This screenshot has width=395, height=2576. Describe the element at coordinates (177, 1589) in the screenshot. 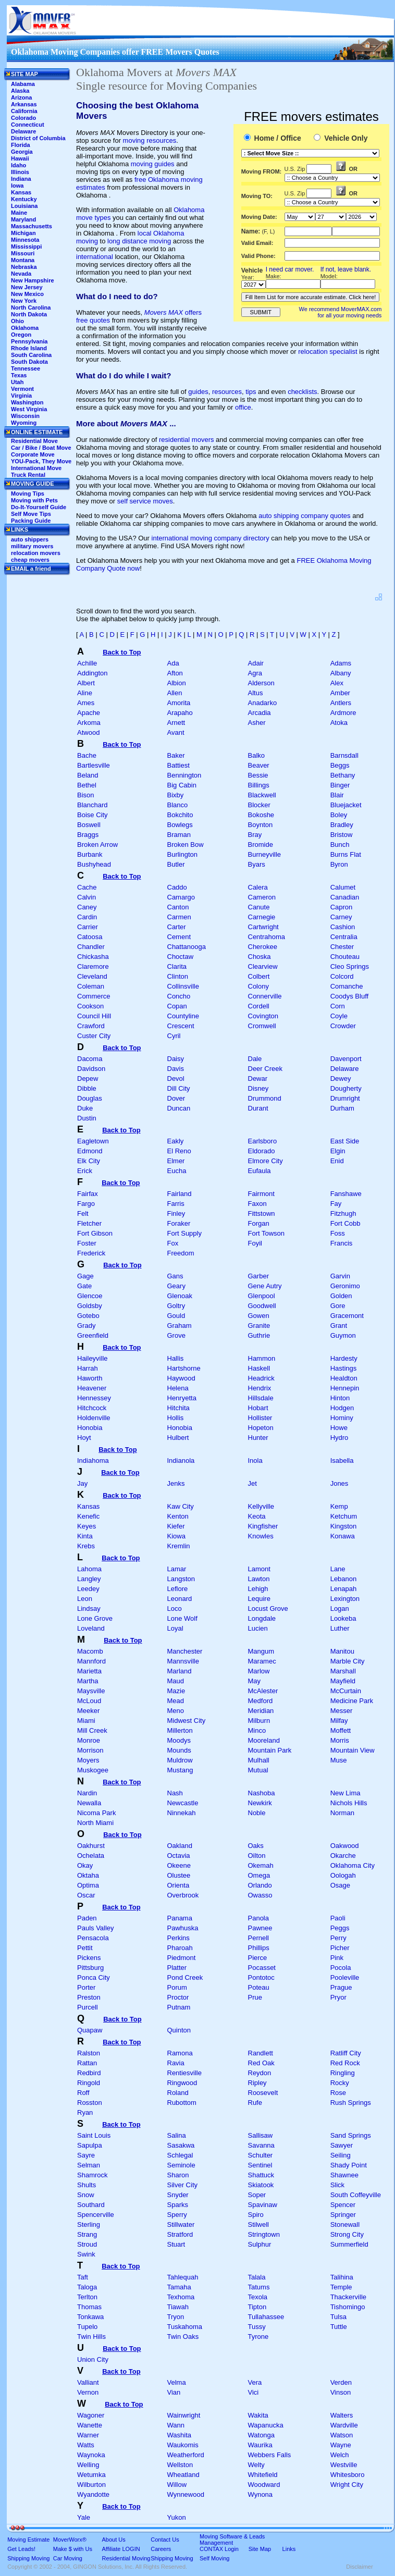

I see `Leflore` at that location.